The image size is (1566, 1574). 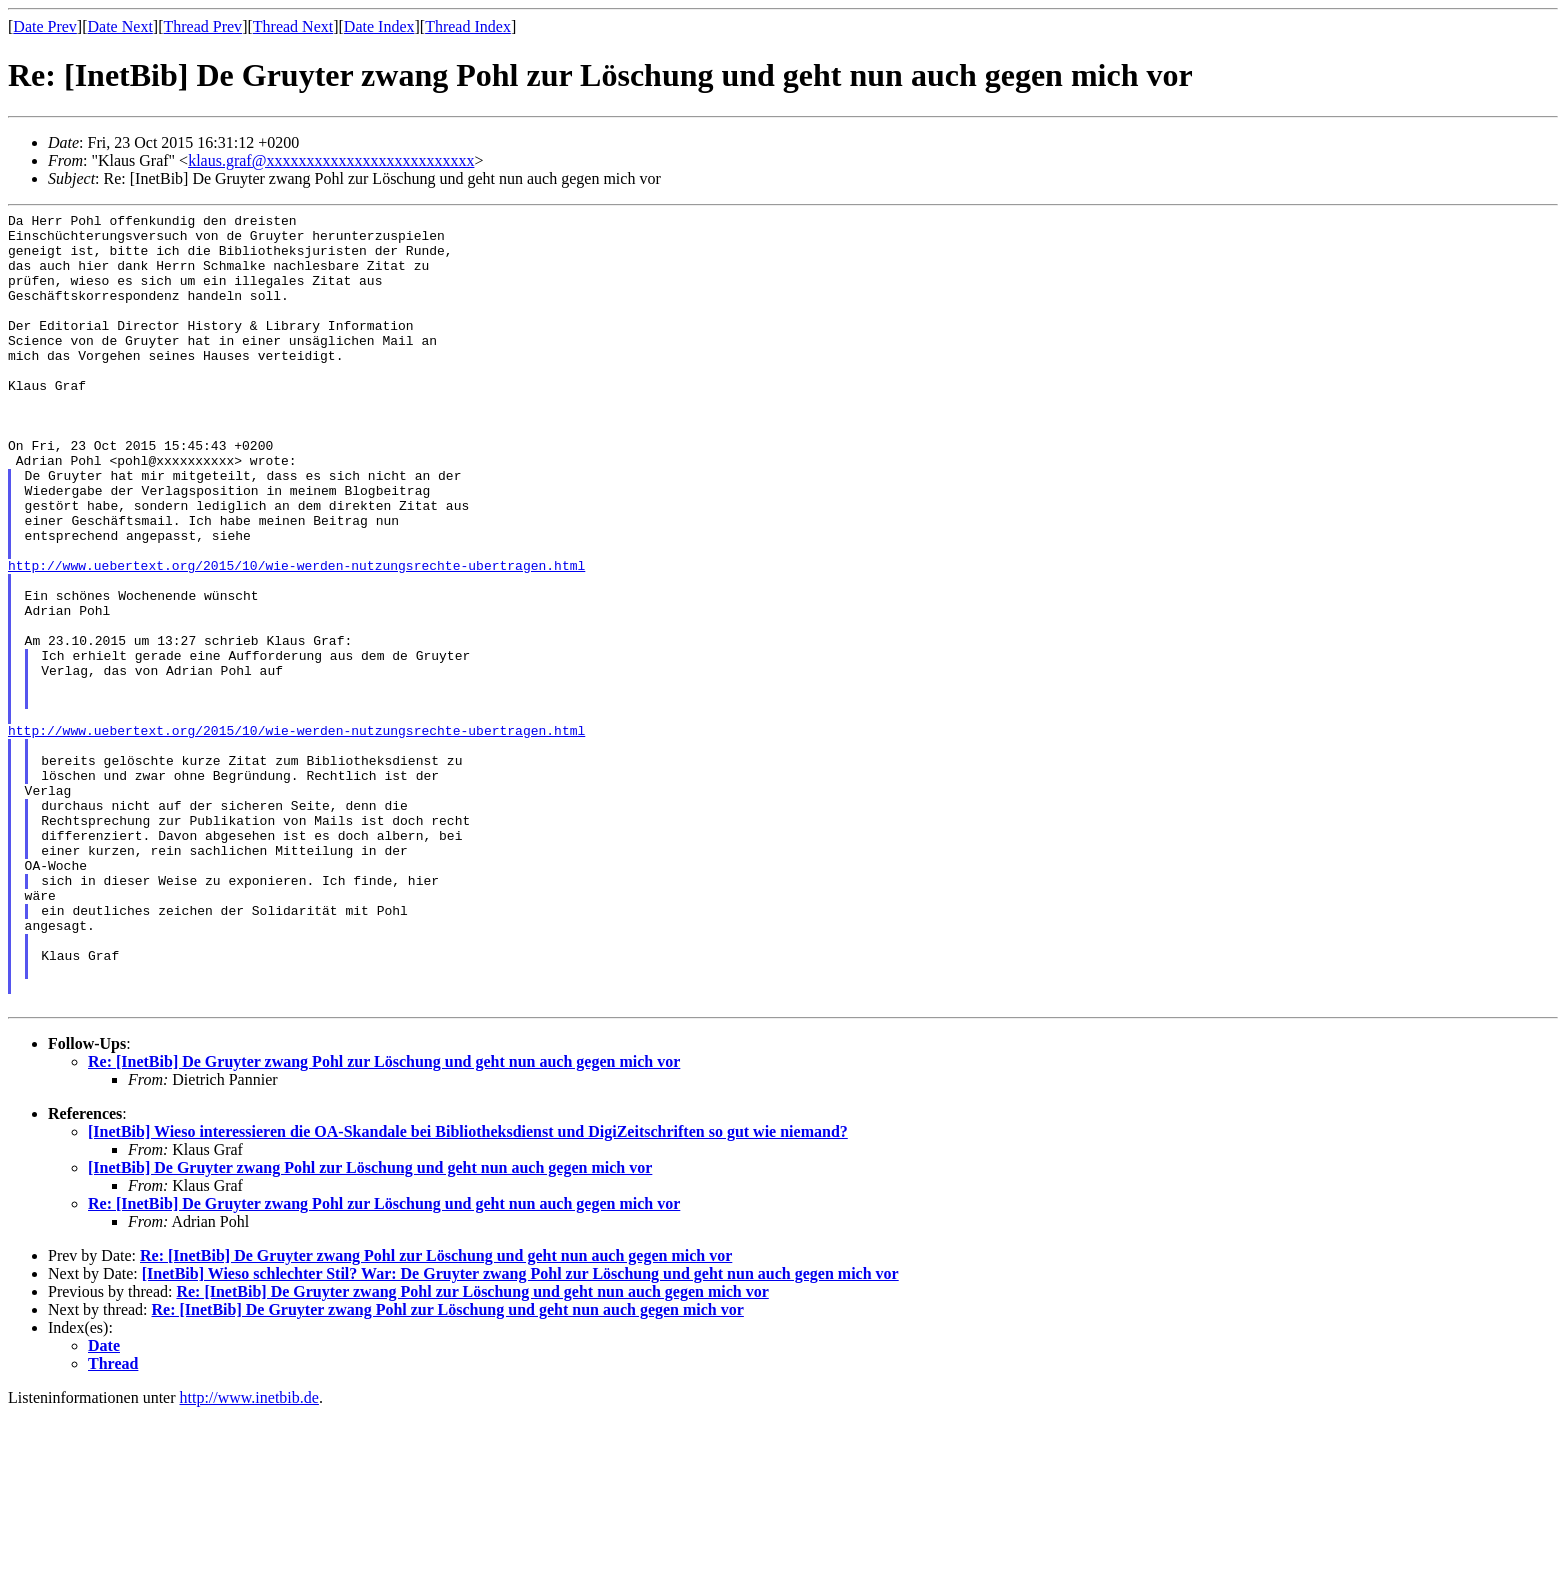 What do you see at coordinates (45, 26) in the screenshot?
I see `Date Prev` at bounding box center [45, 26].